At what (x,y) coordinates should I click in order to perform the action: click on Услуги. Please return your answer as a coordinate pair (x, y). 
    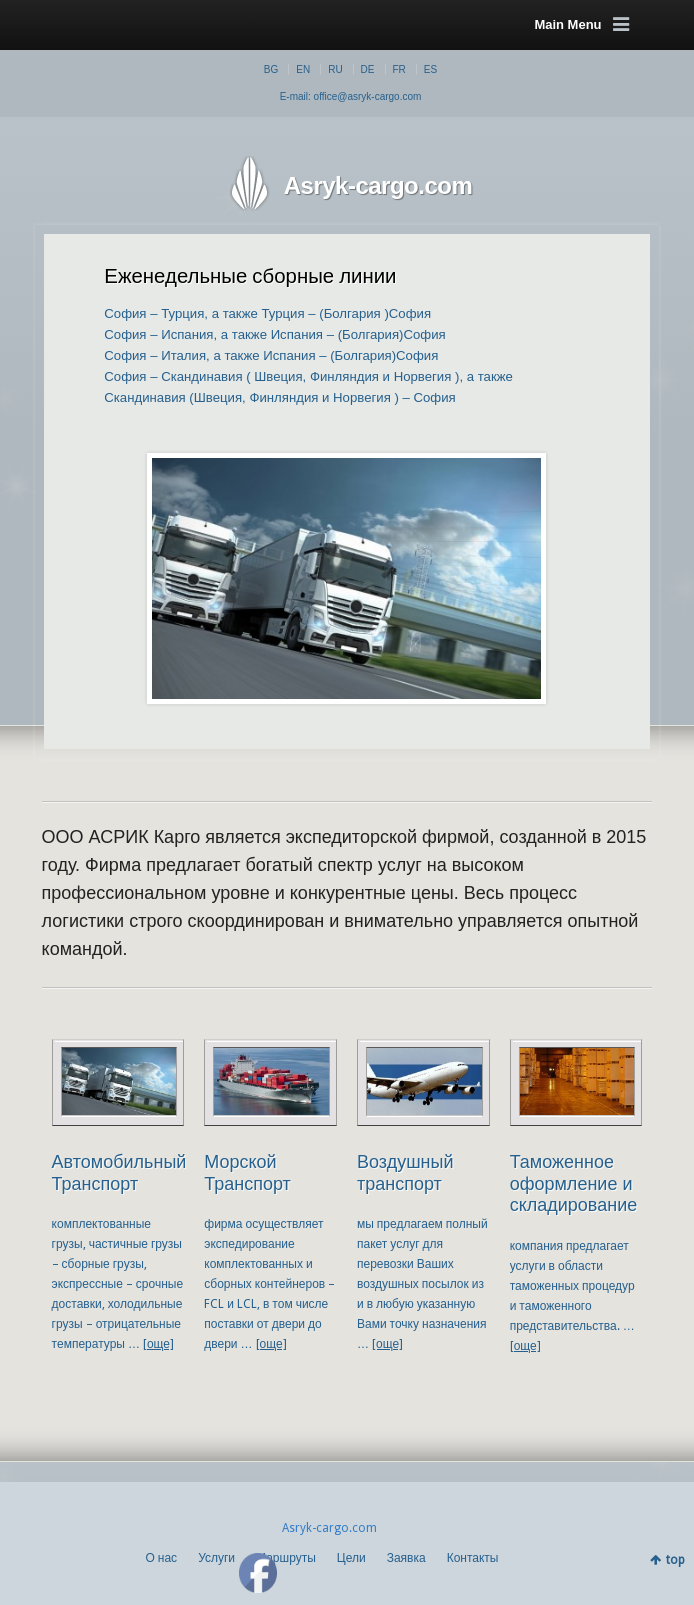
    Looking at the image, I should click on (216, 1558).